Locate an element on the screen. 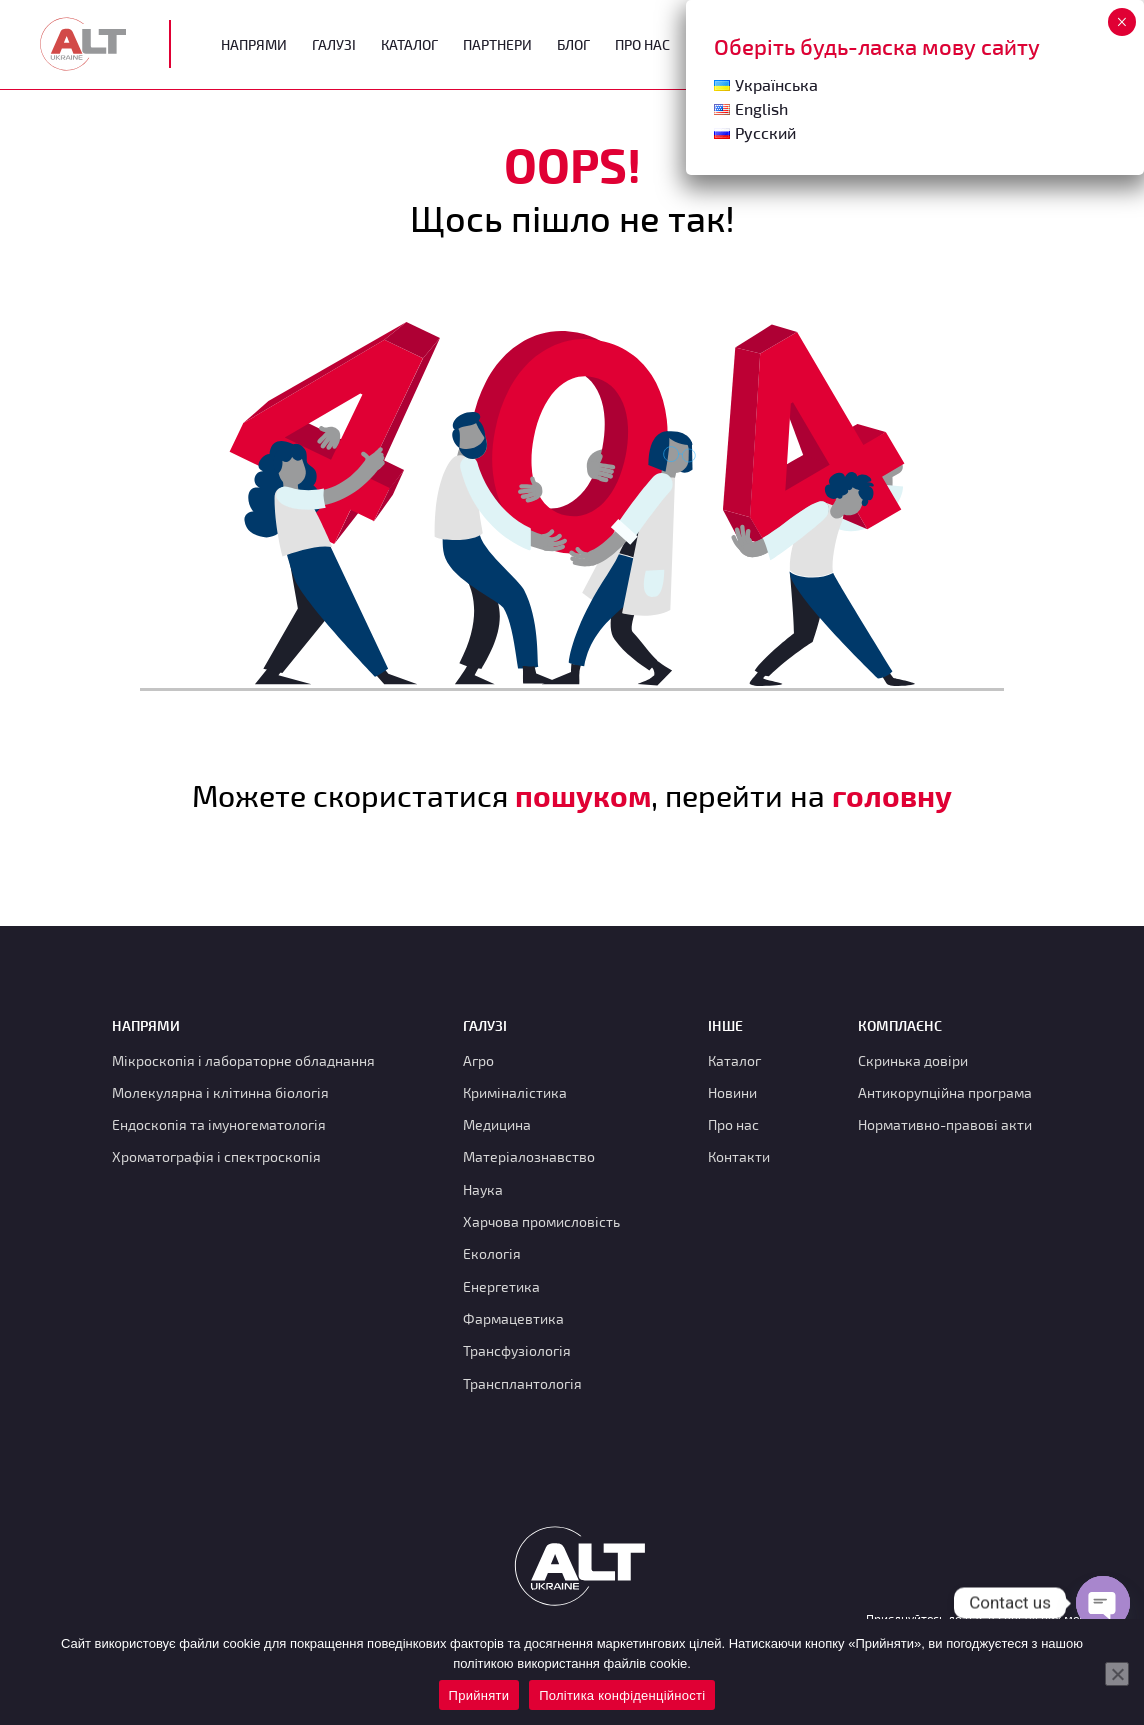  Молекулярна і клітинна біологія is located at coordinates (220, 1092).